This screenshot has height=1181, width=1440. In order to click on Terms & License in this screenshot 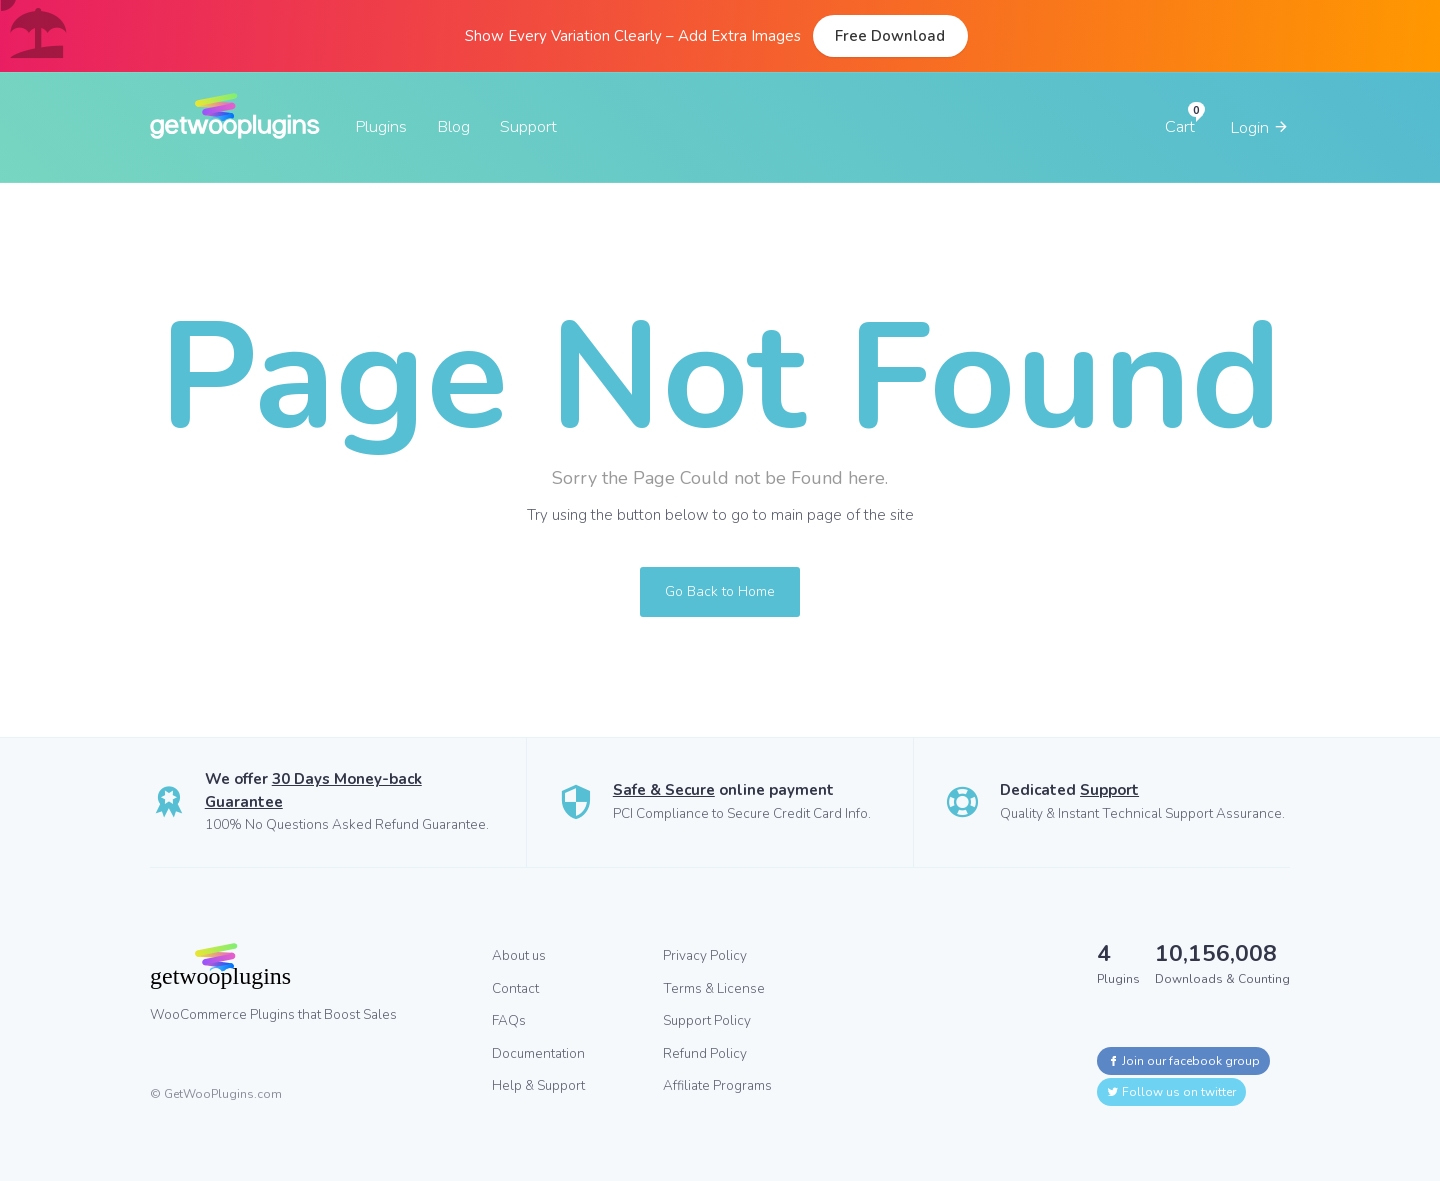, I will do `click(714, 988)`.